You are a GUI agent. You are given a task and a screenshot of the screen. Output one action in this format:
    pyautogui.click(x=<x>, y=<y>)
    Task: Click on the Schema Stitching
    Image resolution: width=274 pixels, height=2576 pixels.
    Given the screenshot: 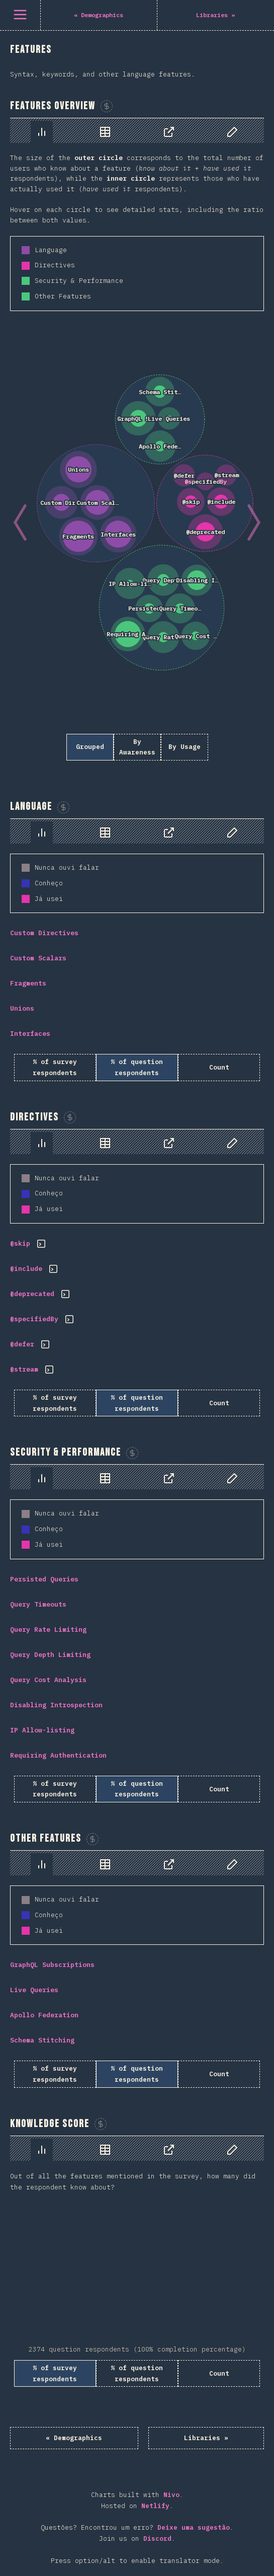 What is the action you would take?
    pyautogui.click(x=42, y=2040)
    